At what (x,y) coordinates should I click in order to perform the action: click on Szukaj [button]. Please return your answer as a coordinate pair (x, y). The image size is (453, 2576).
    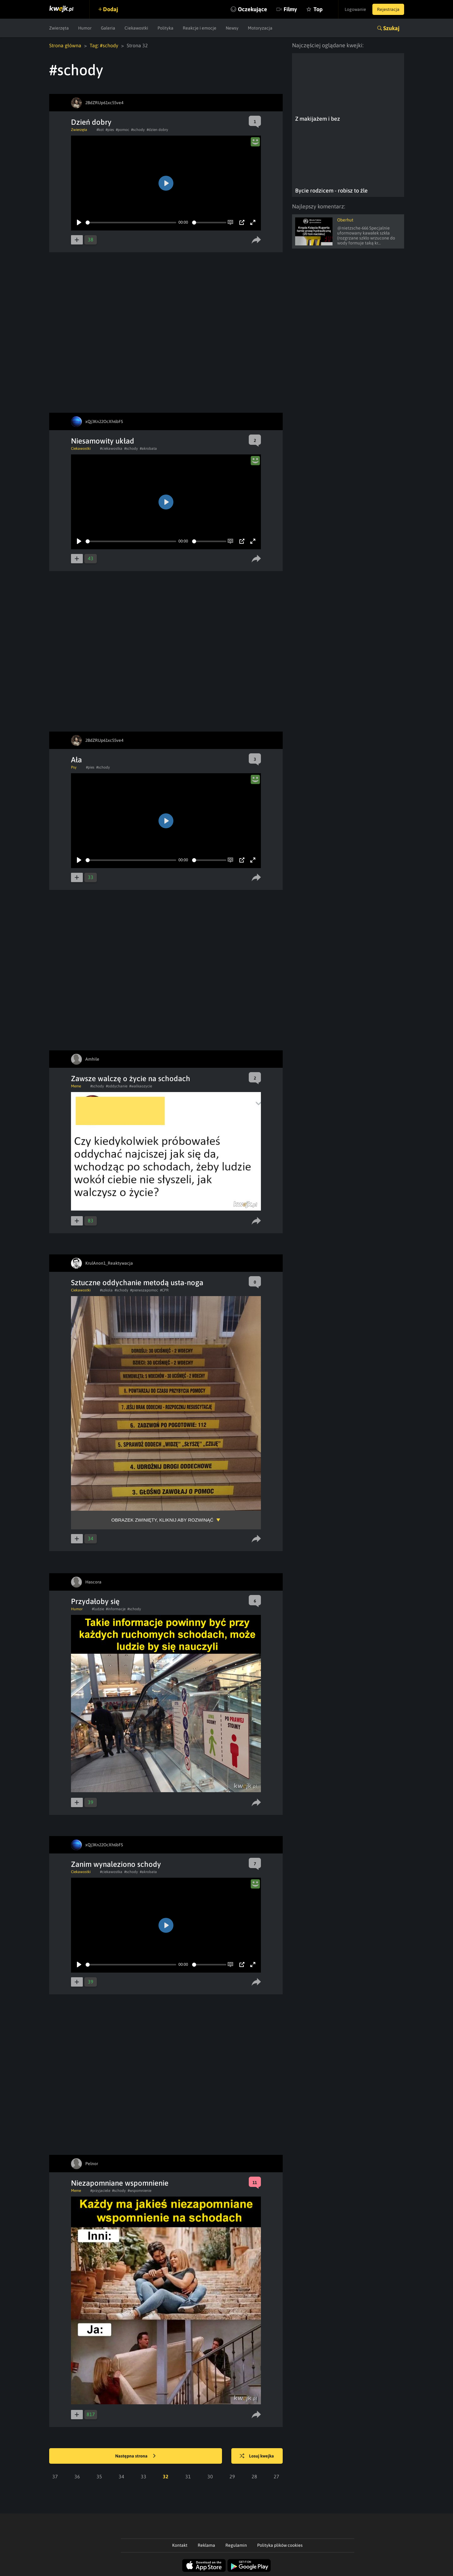
    Looking at the image, I should click on (391, 28).